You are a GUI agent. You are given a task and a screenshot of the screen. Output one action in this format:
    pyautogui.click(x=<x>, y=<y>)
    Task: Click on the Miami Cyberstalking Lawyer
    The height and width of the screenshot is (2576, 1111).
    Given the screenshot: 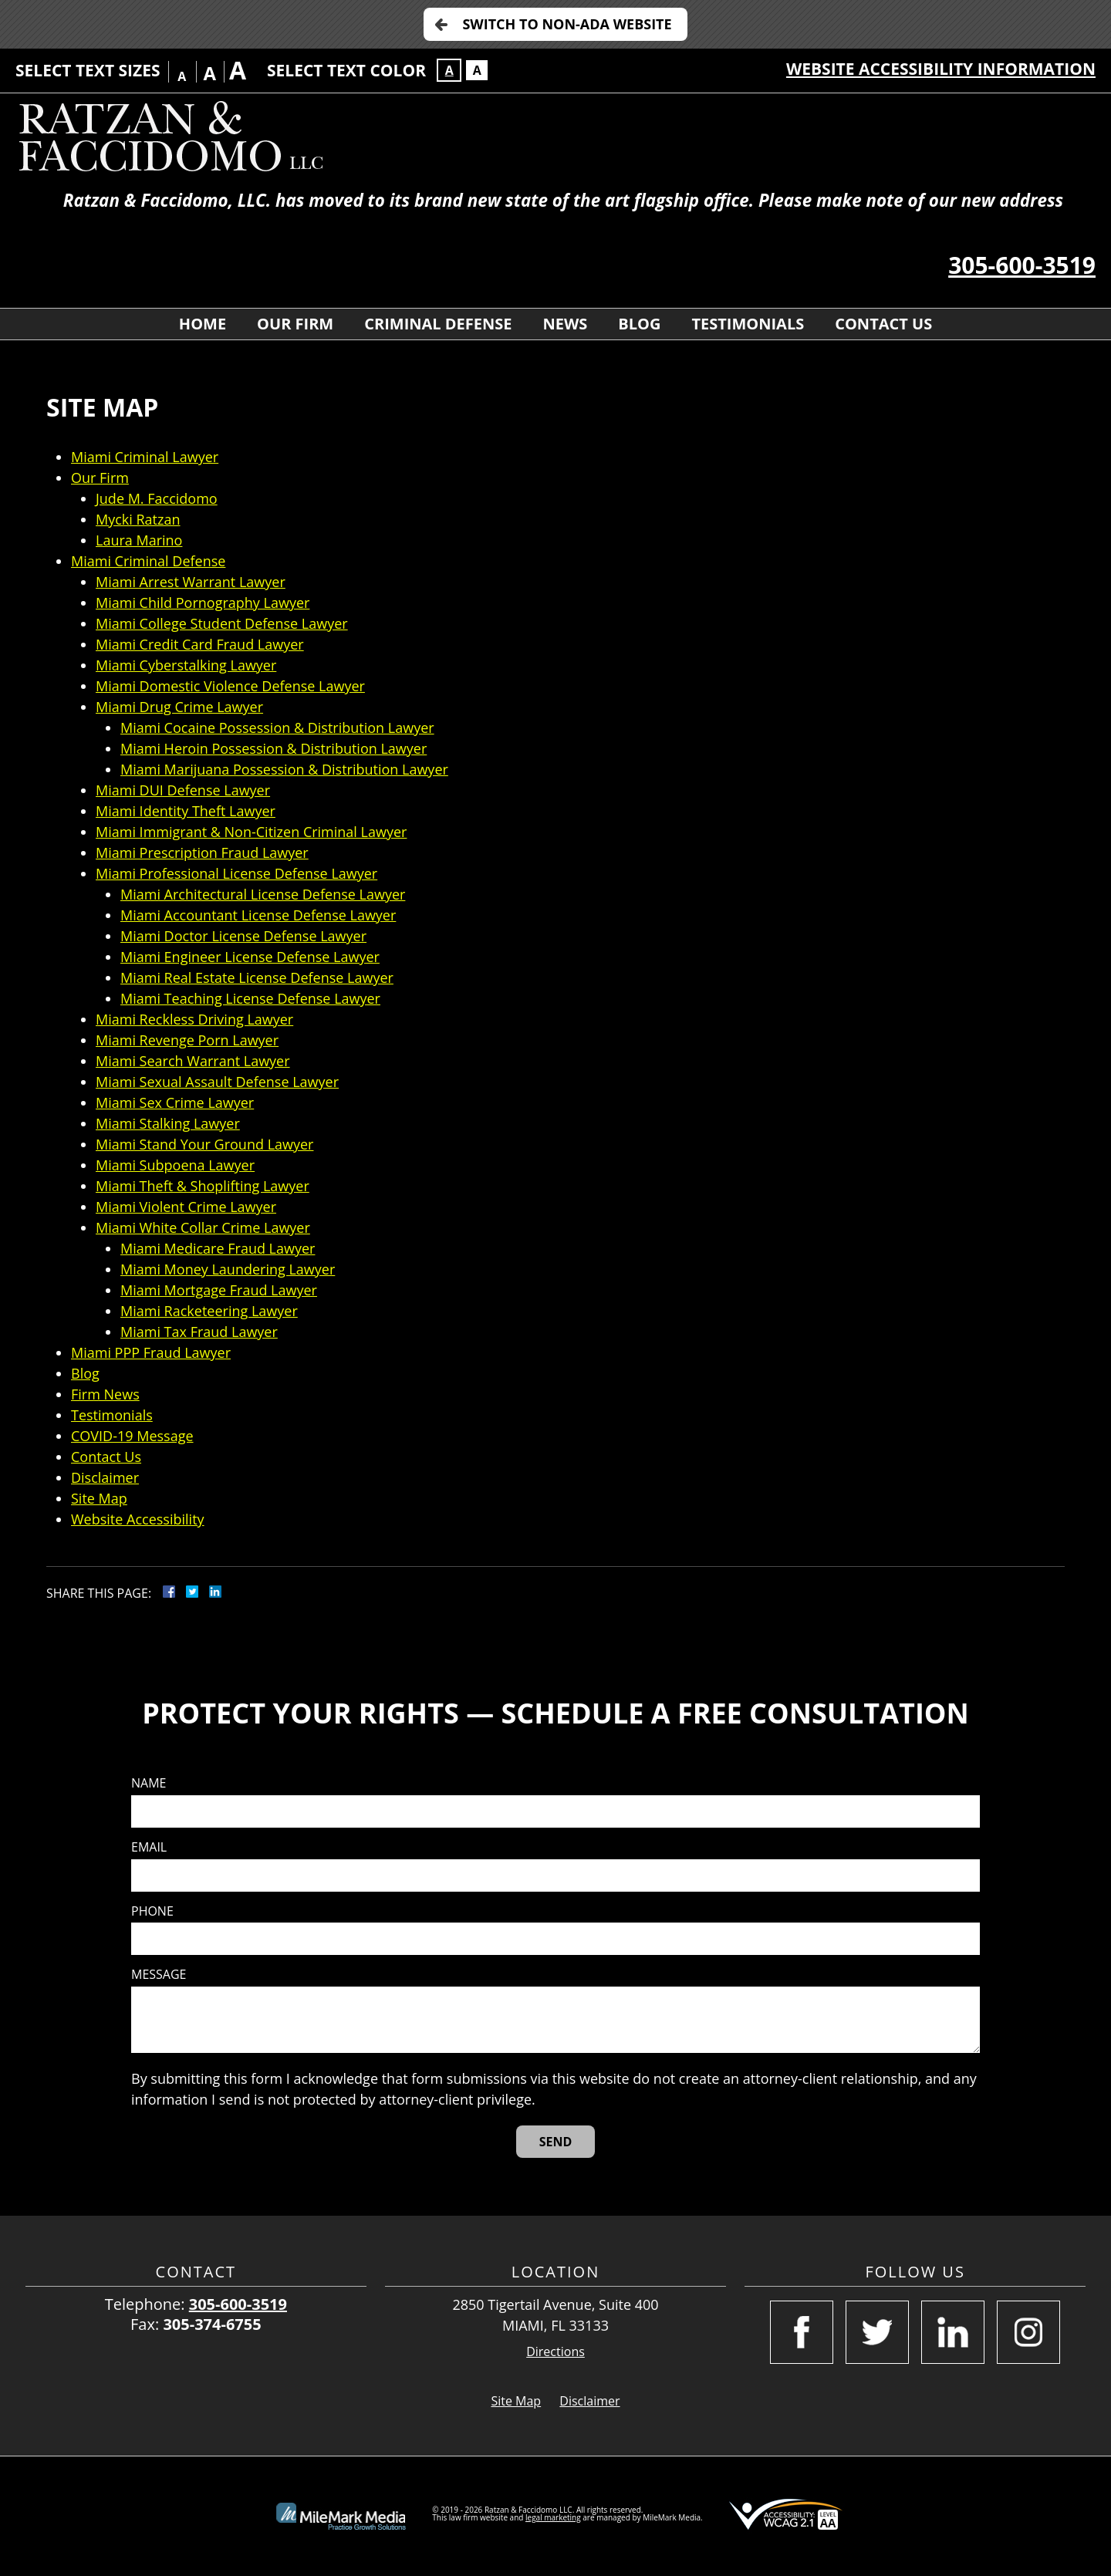 What is the action you would take?
    pyautogui.click(x=186, y=665)
    